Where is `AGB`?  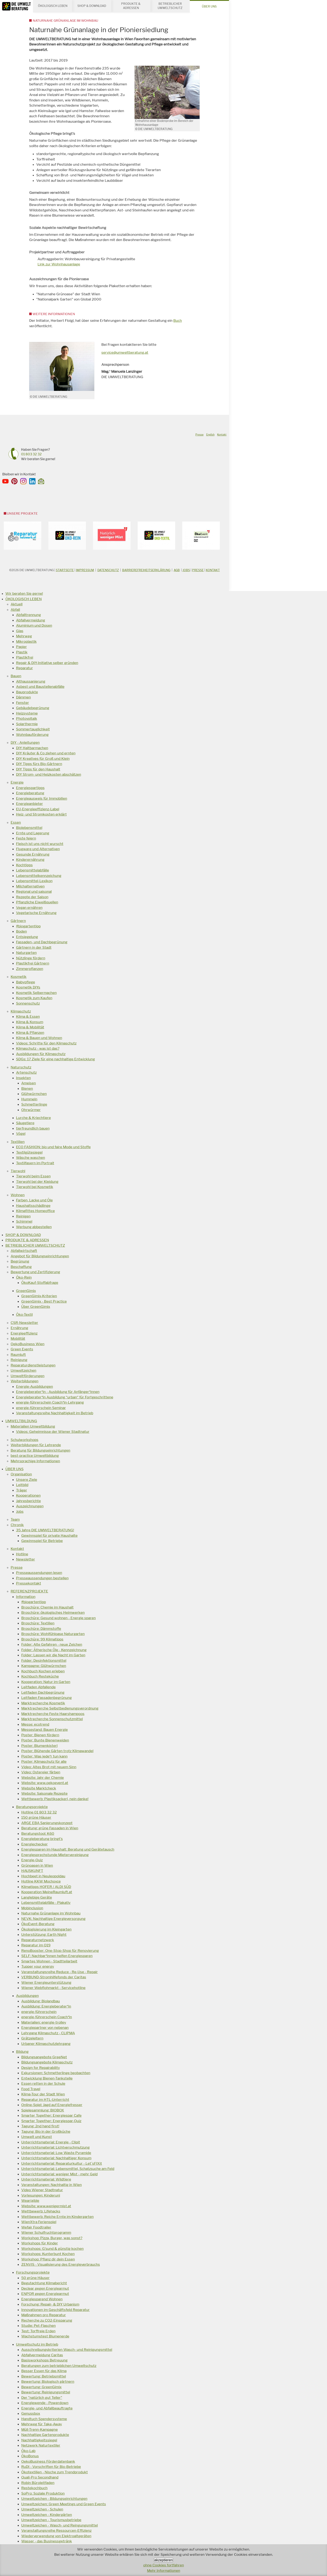
AGB is located at coordinates (177, 570).